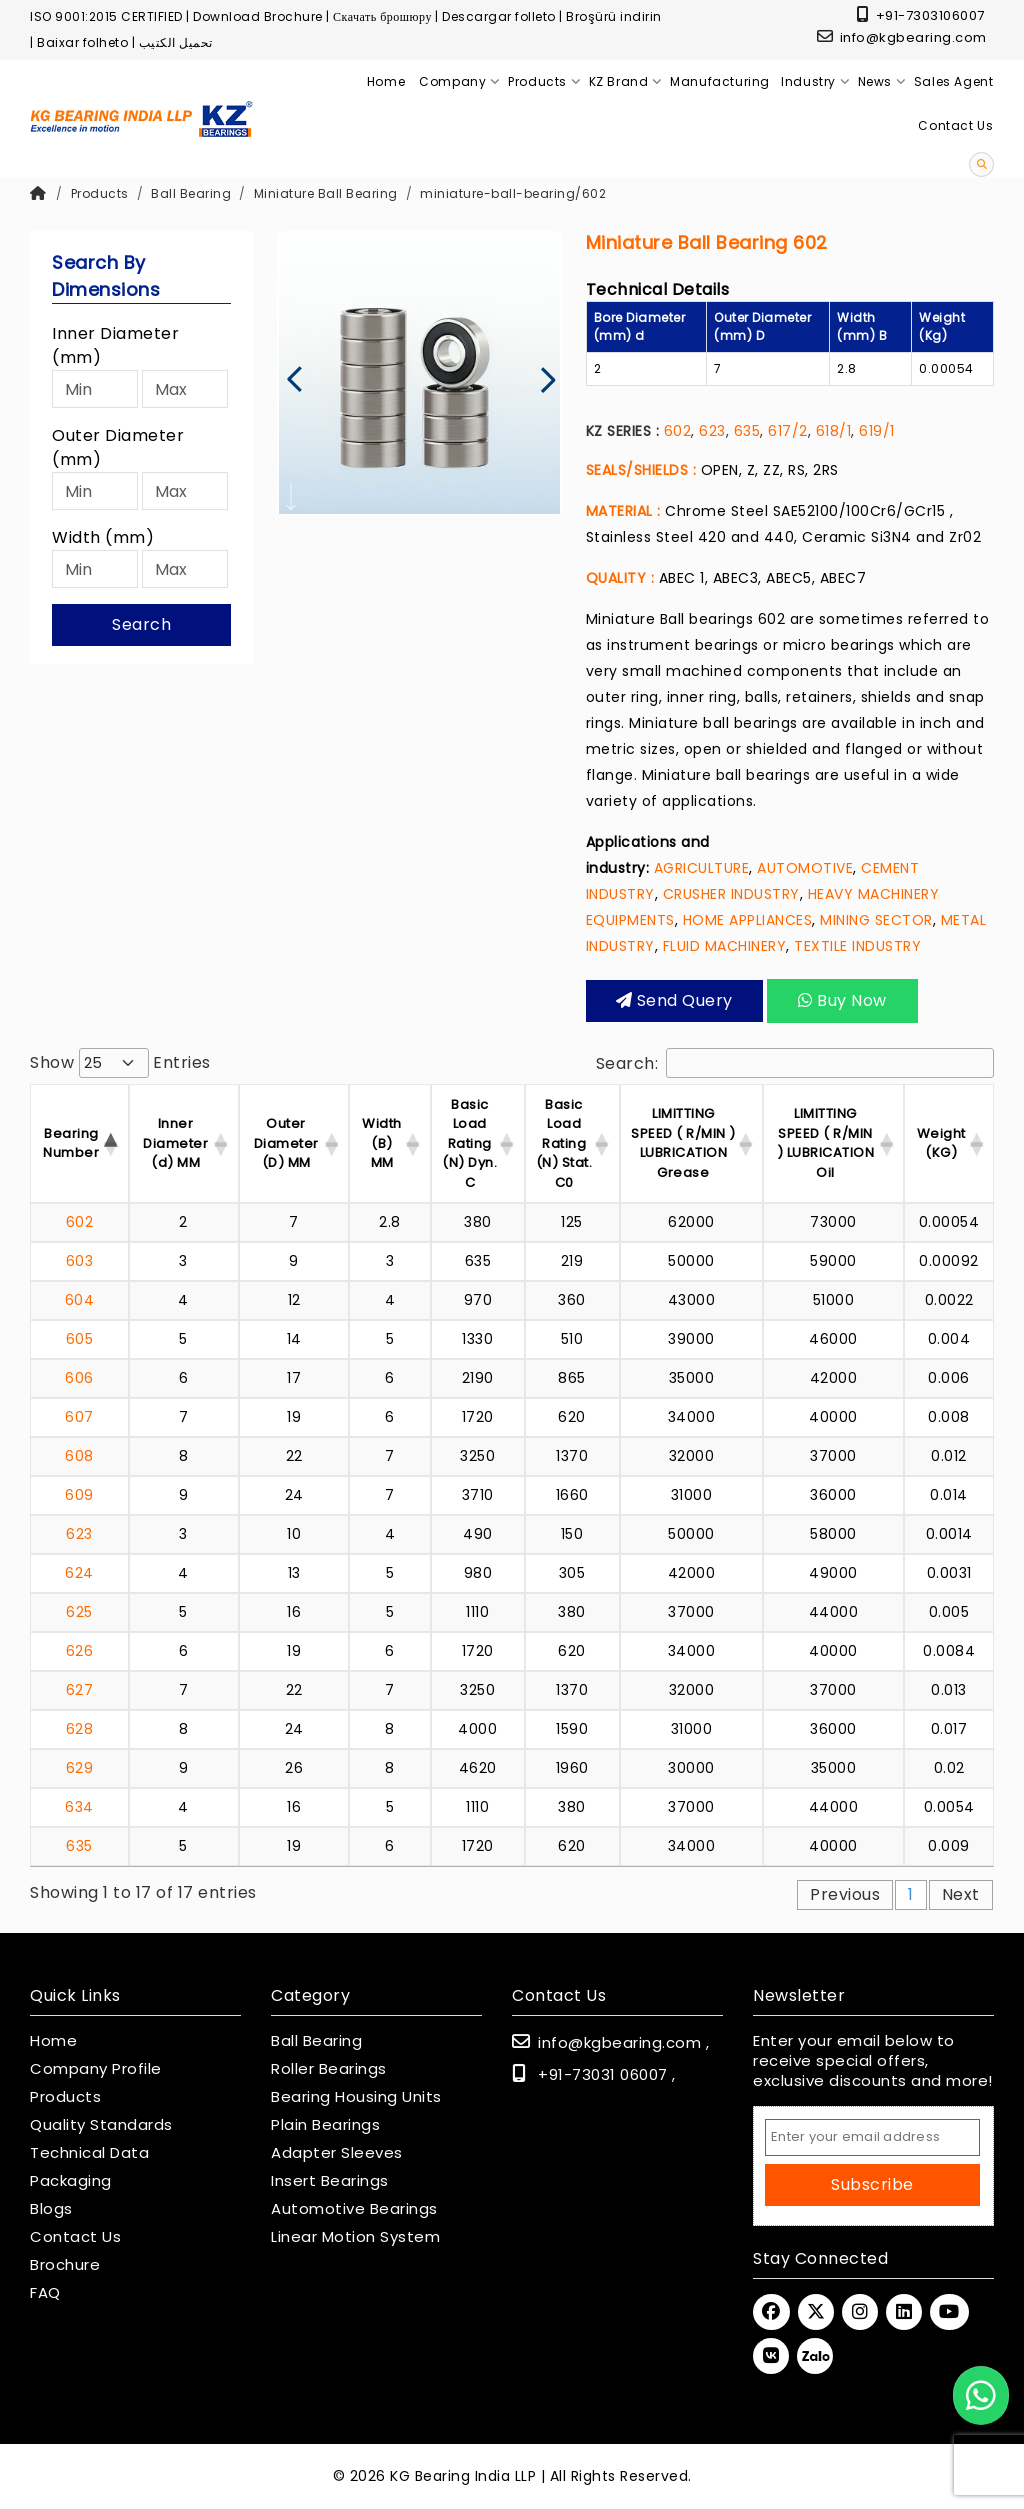  Describe the element at coordinates (71, 1143) in the screenshot. I see `Bearing Number [Bearing Number : activate t]` at that location.